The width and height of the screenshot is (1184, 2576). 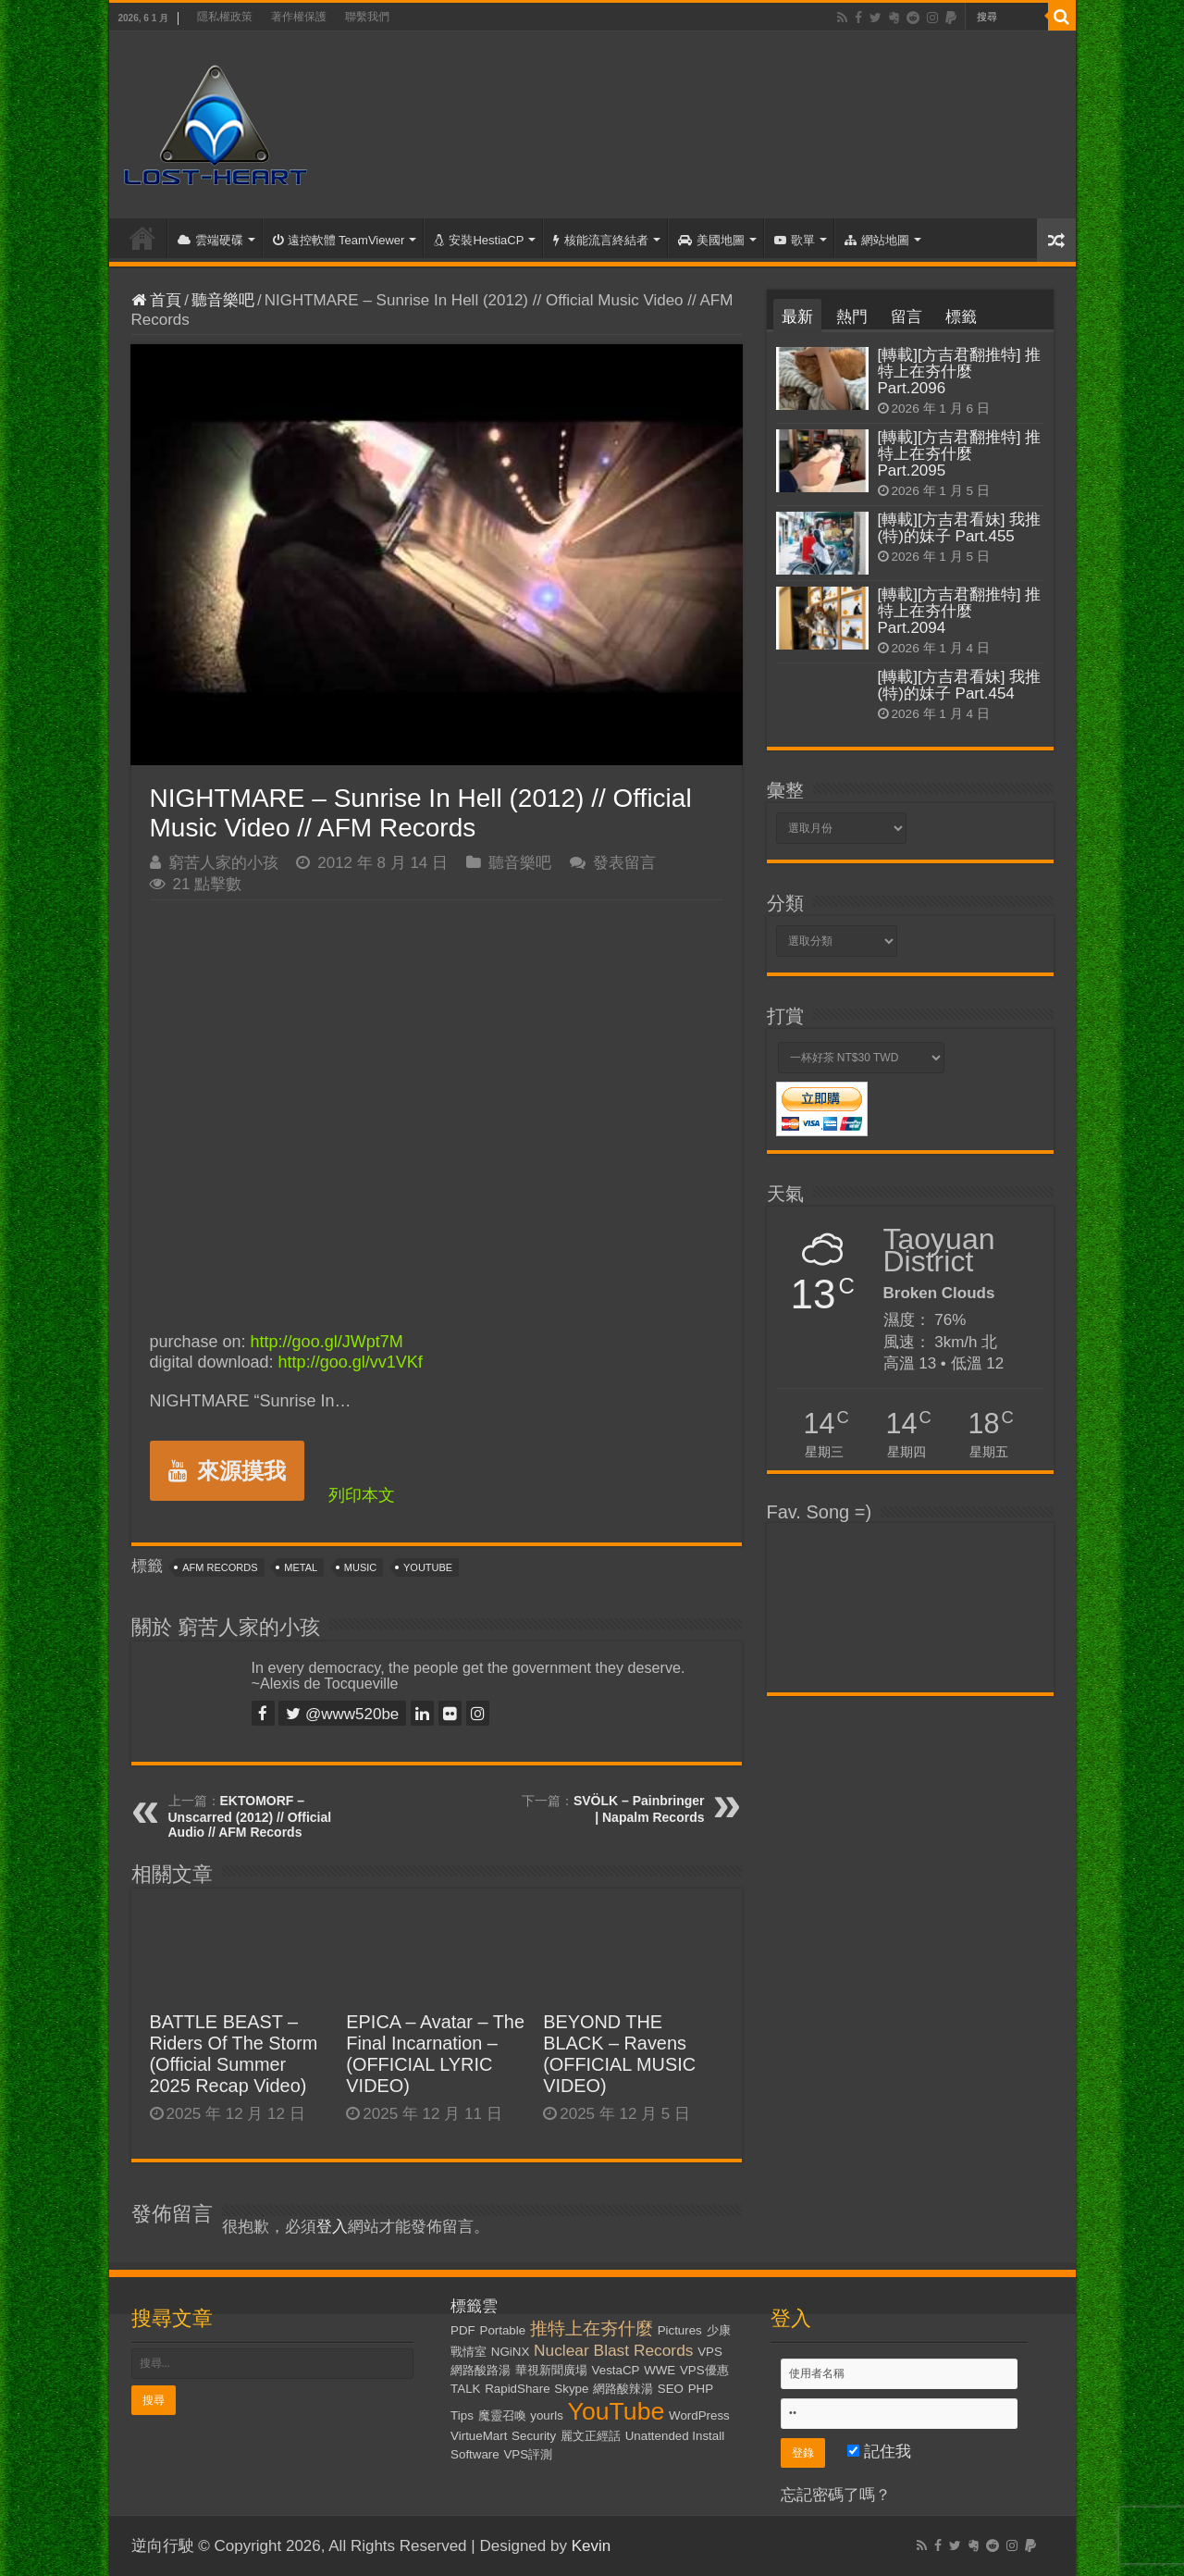 I want to click on Tips, so click(x=462, y=2415).